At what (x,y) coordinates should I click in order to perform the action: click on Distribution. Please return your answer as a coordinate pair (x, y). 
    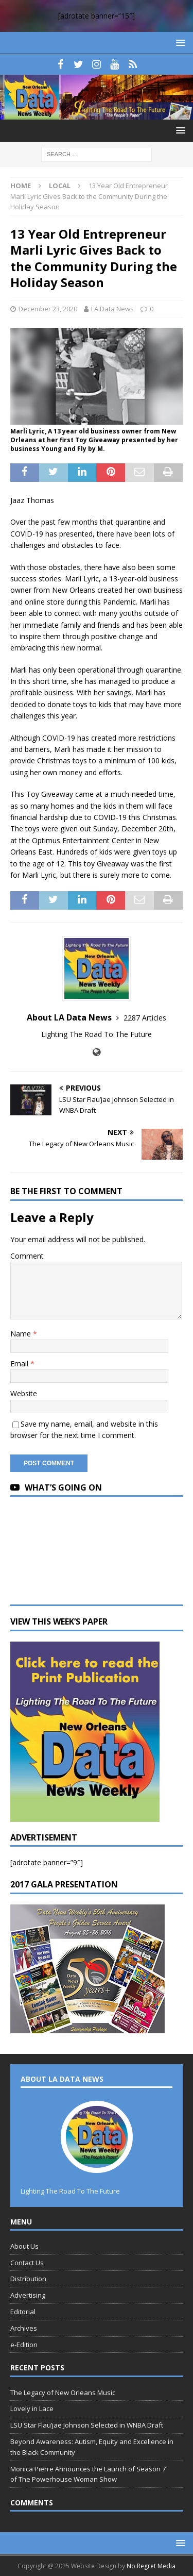
    Looking at the image, I should click on (28, 2278).